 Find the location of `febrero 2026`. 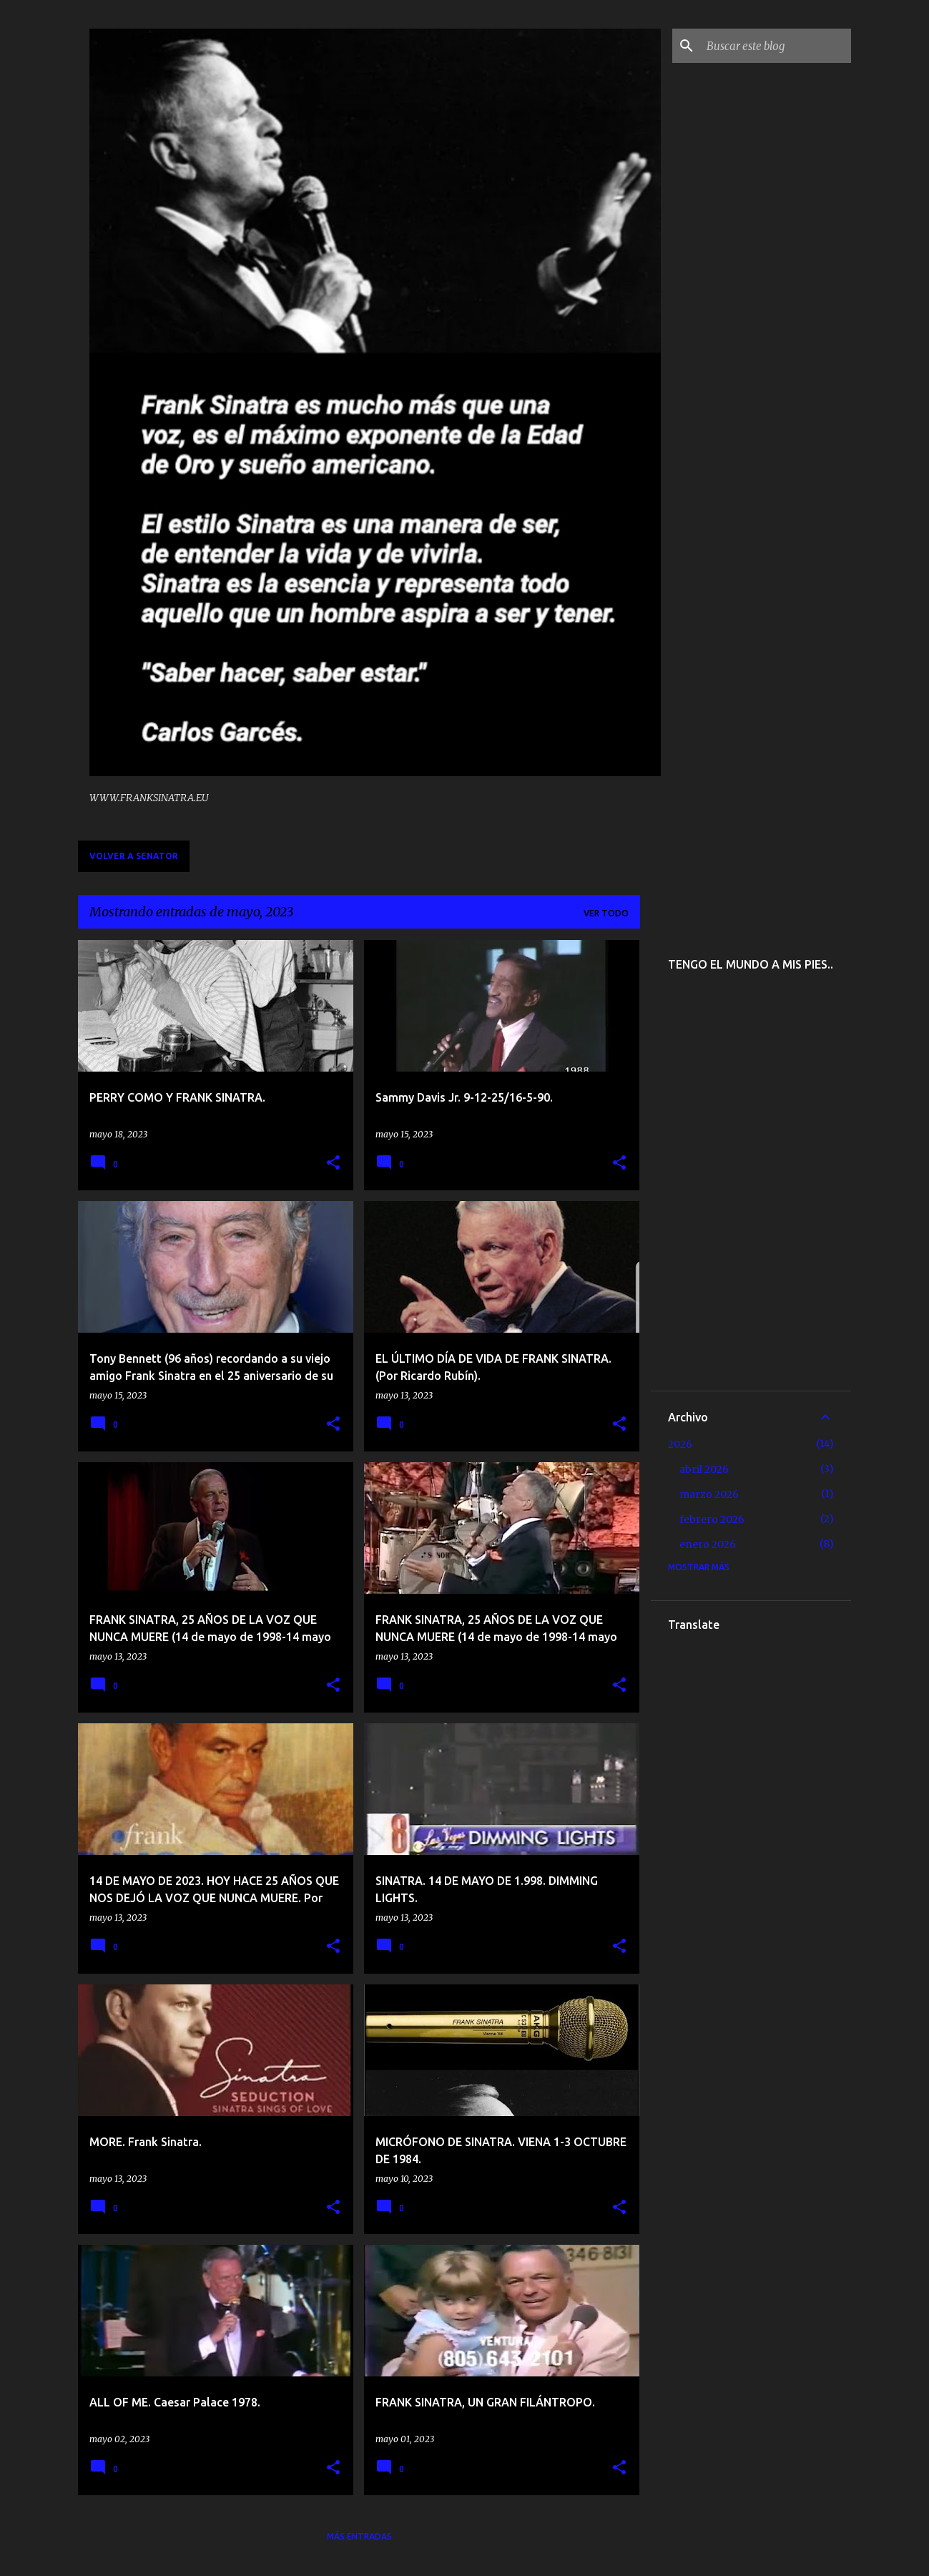

febrero 2026 is located at coordinates (711, 1519).